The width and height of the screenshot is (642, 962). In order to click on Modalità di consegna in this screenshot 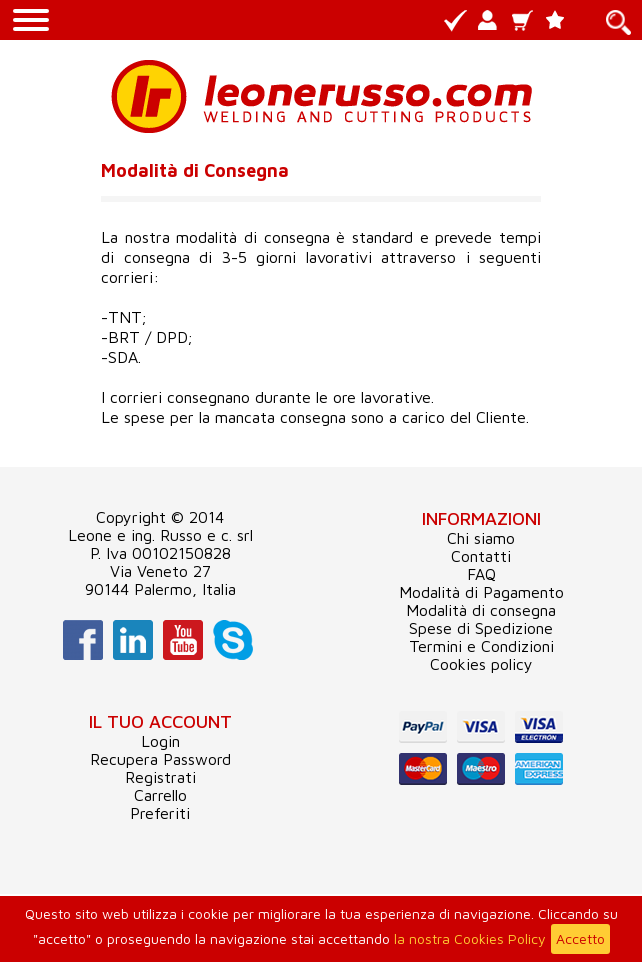, I will do `click(481, 610)`.